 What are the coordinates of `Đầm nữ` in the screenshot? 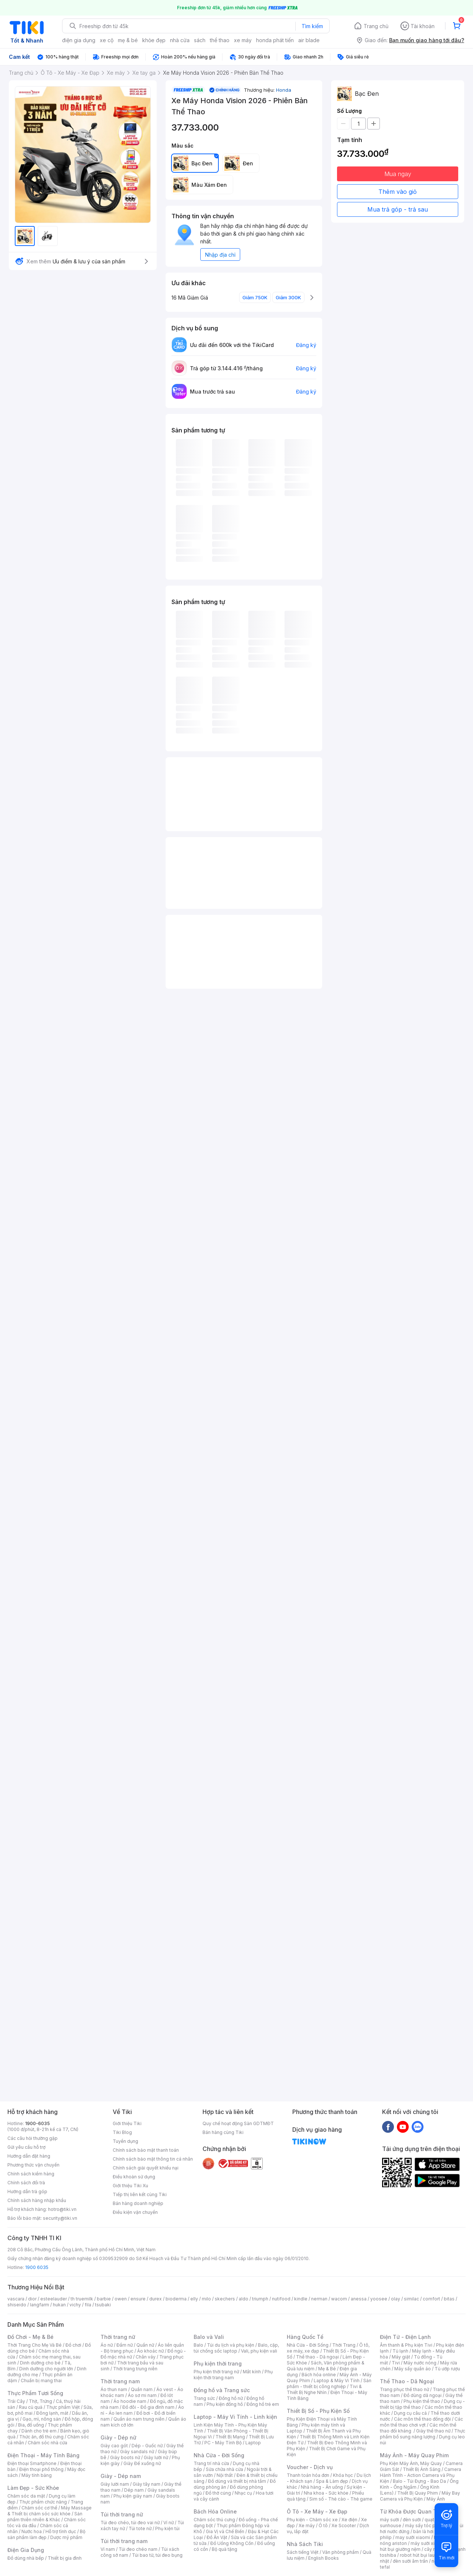 It's located at (124, 2345).